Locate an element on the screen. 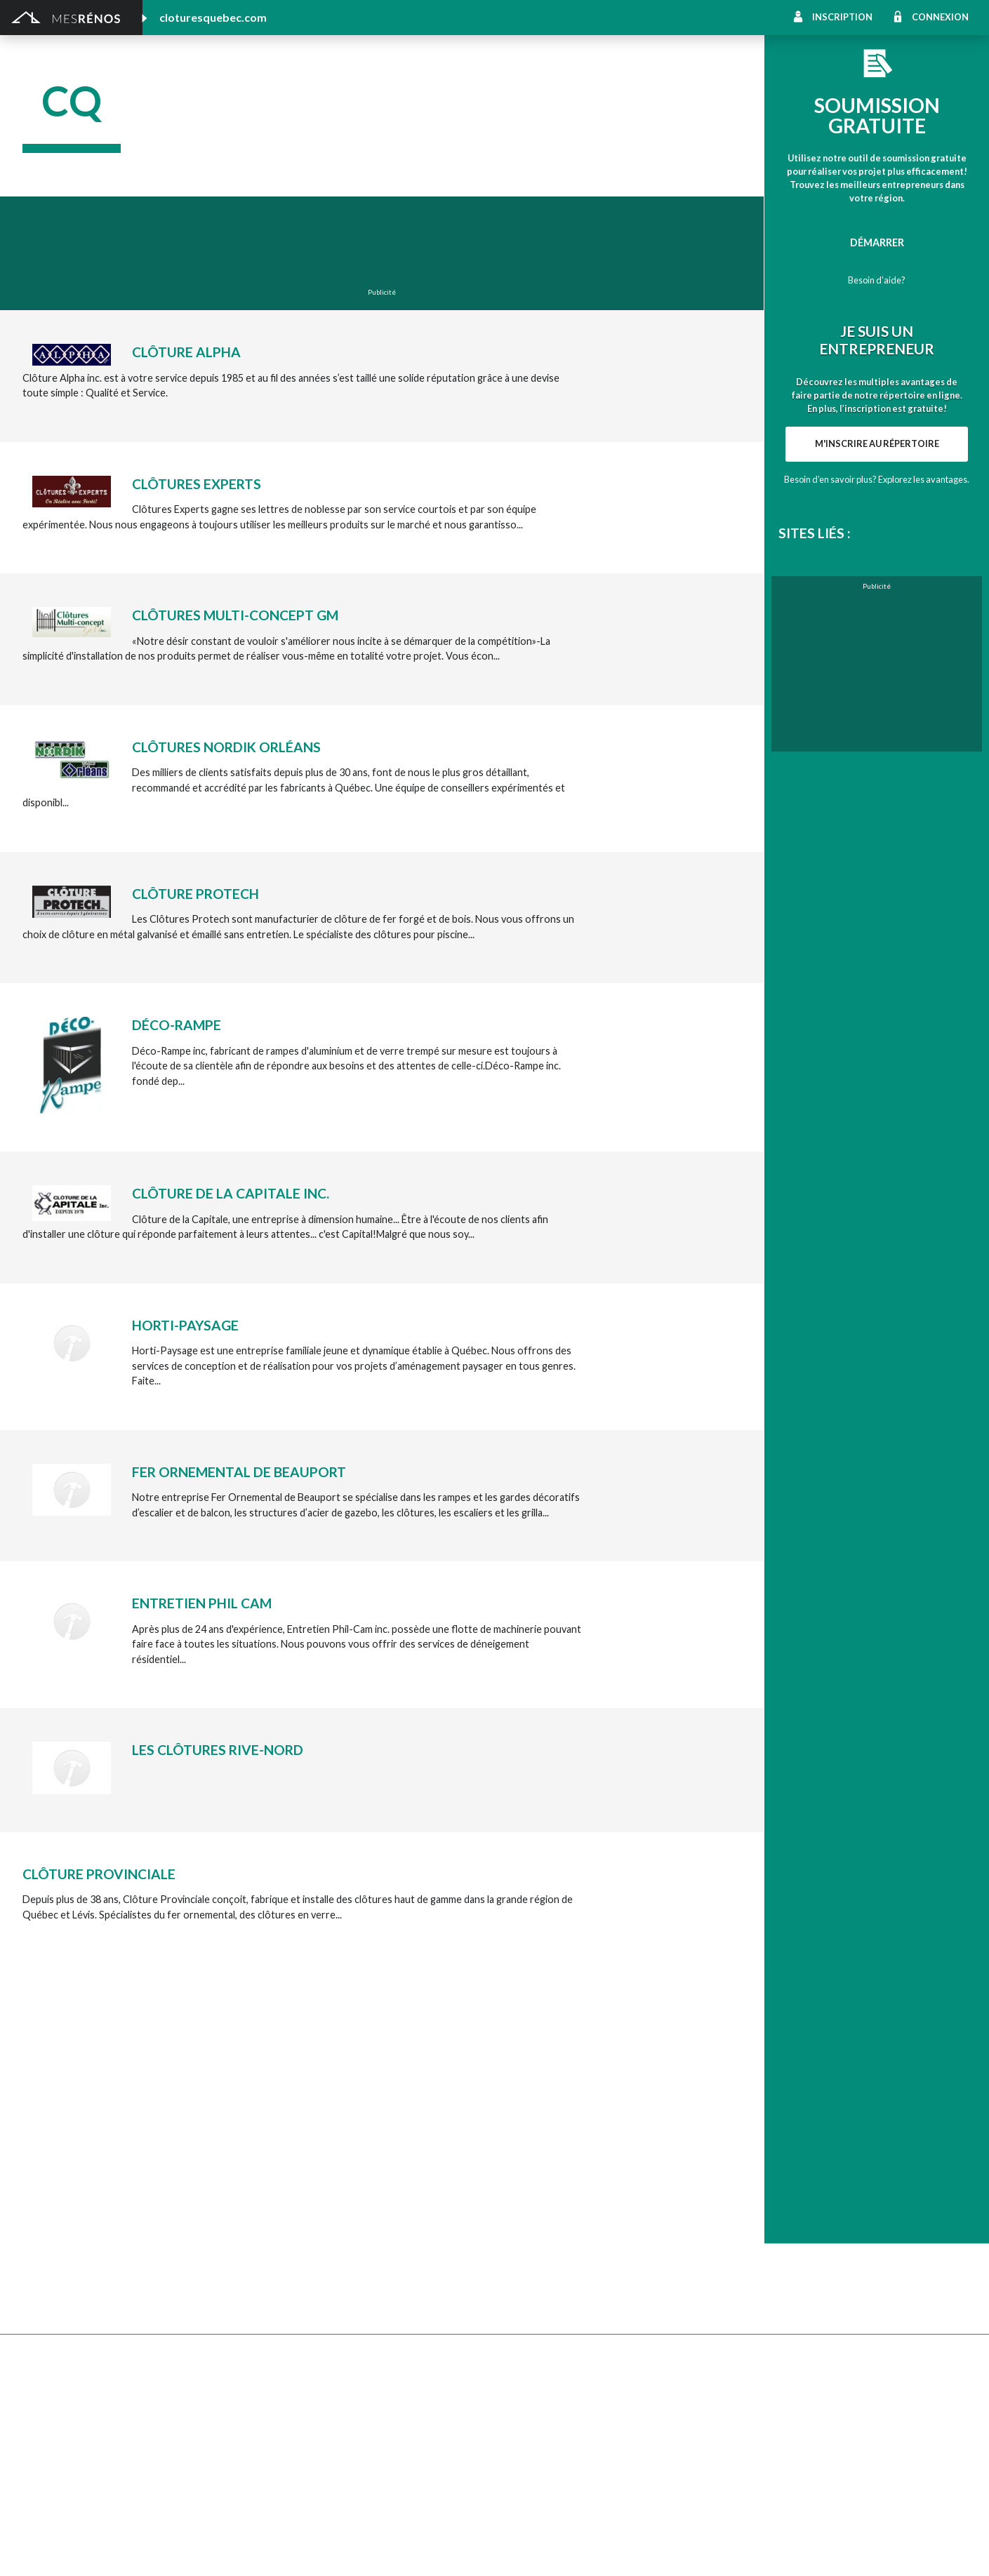 Image resolution: width=989 pixels, height=2576 pixels. Clôtures Experts is located at coordinates (196, 484).